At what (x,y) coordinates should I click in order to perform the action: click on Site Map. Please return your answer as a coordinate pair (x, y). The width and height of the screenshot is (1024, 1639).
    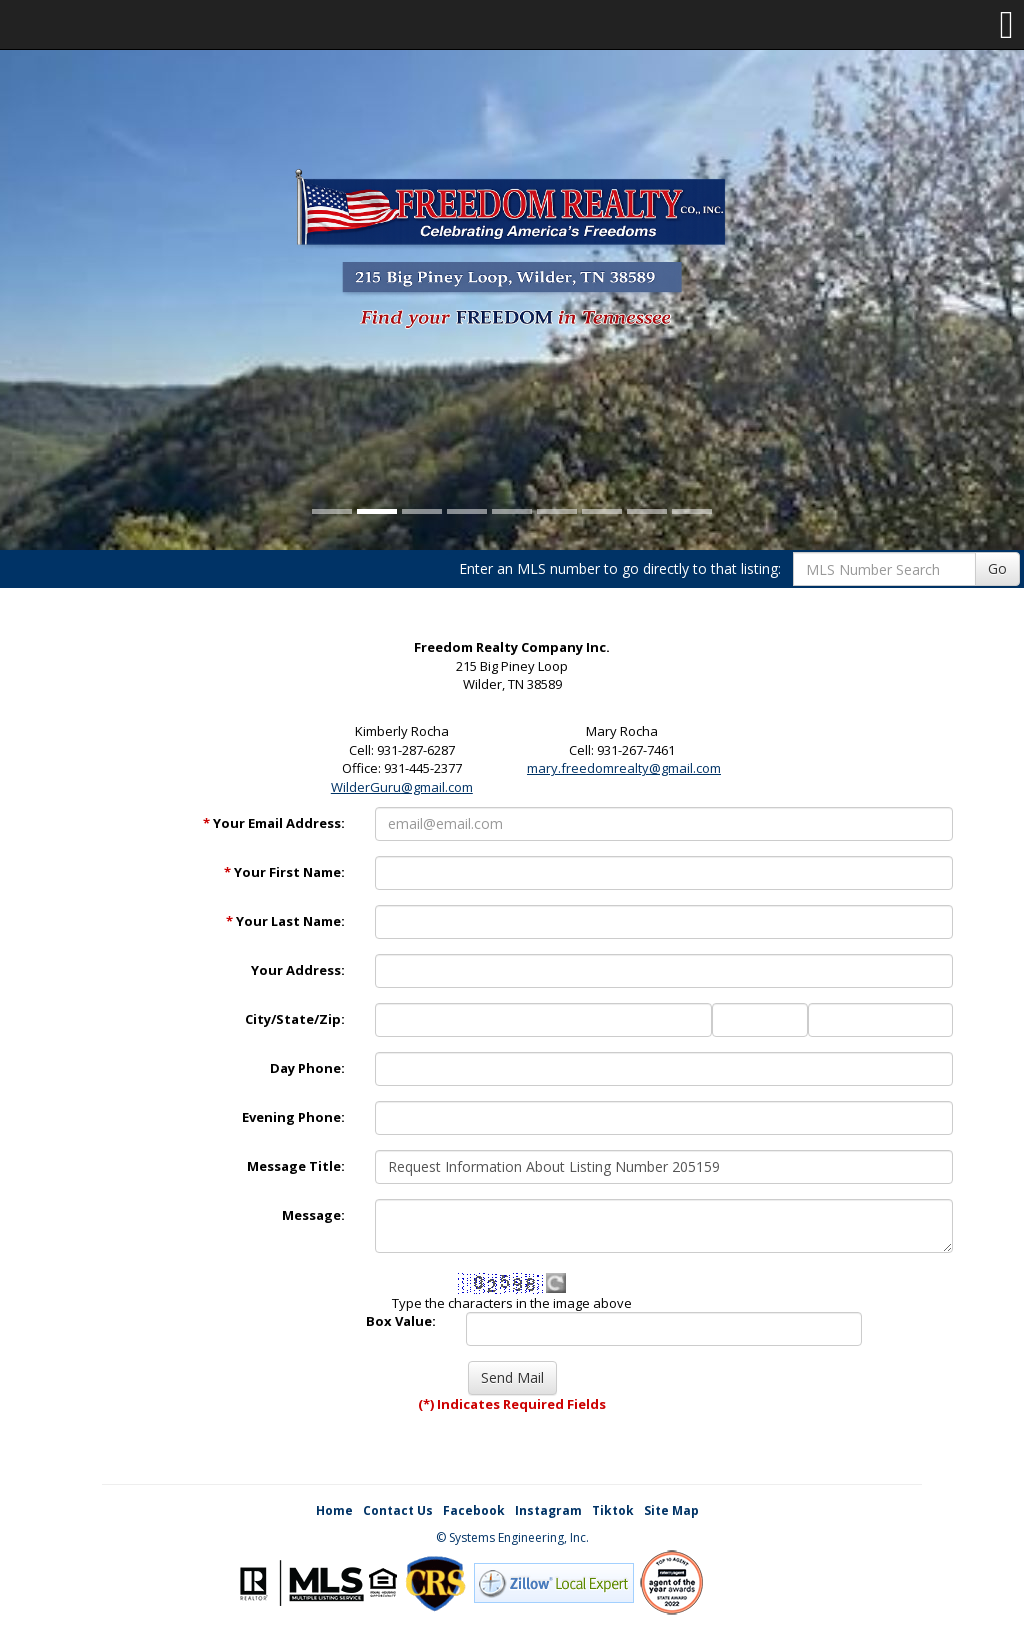
    Looking at the image, I should click on (671, 1510).